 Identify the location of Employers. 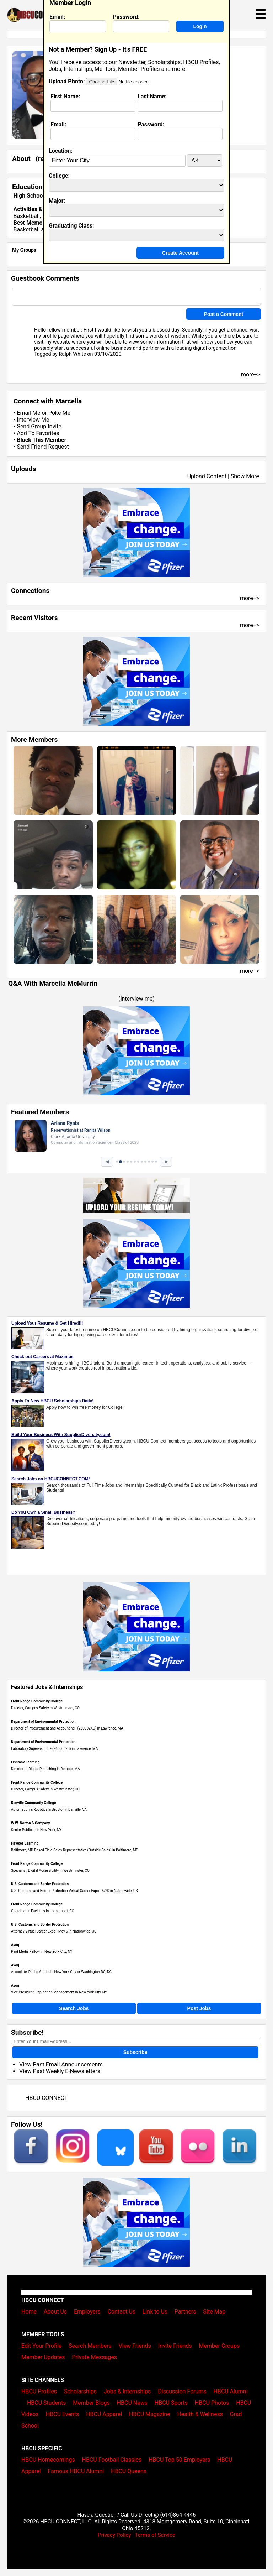
(87, 2311).